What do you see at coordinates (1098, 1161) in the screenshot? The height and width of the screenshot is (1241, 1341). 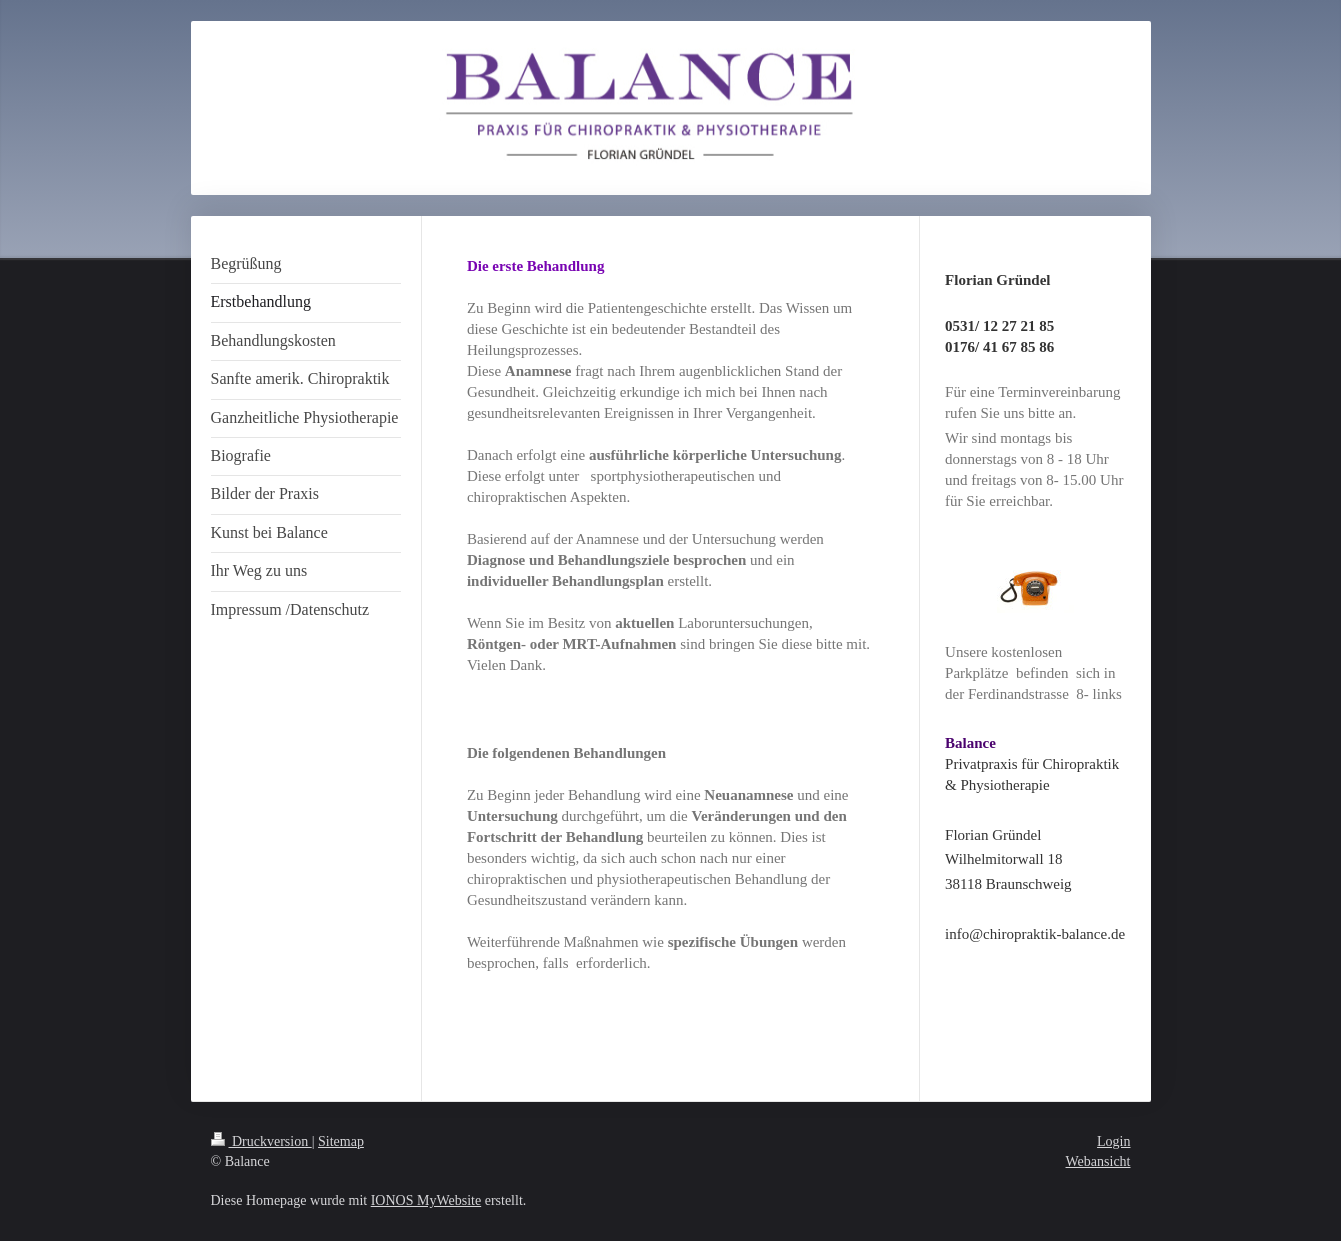 I see `Webansicht` at bounding box center [1098, 1161].